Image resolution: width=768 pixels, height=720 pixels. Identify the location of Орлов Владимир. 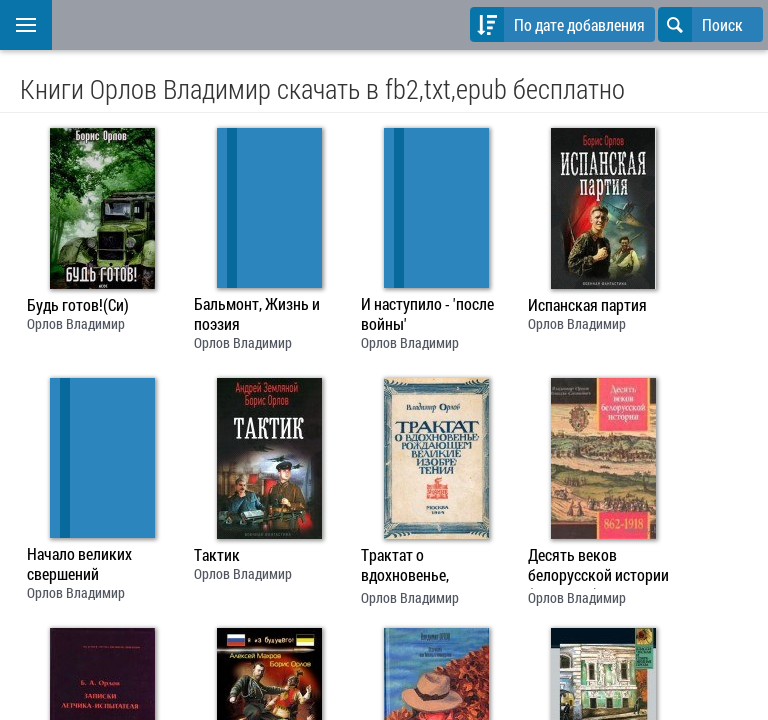
(76, 323).